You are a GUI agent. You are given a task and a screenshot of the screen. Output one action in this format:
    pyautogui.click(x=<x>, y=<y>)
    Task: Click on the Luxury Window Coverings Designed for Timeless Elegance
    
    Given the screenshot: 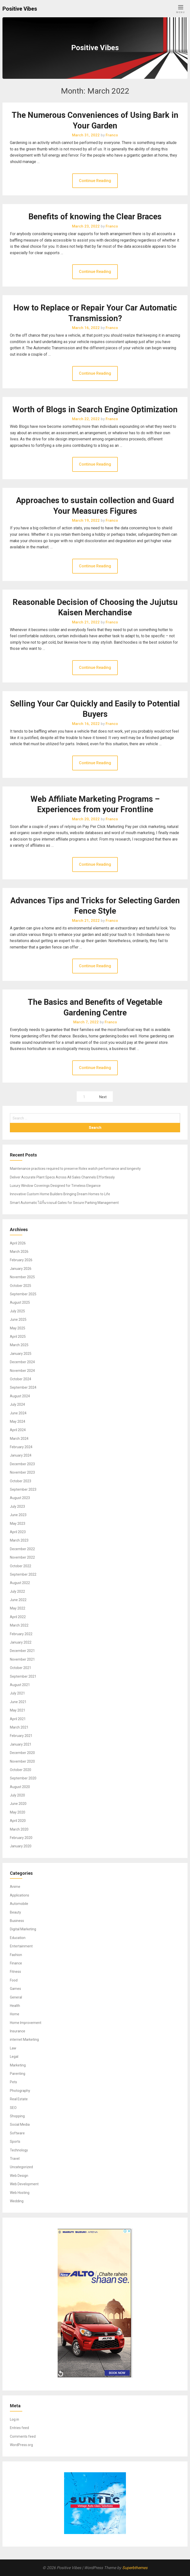 What is the action you would take?
    pyautogui.click(x=55, y=1186)
    